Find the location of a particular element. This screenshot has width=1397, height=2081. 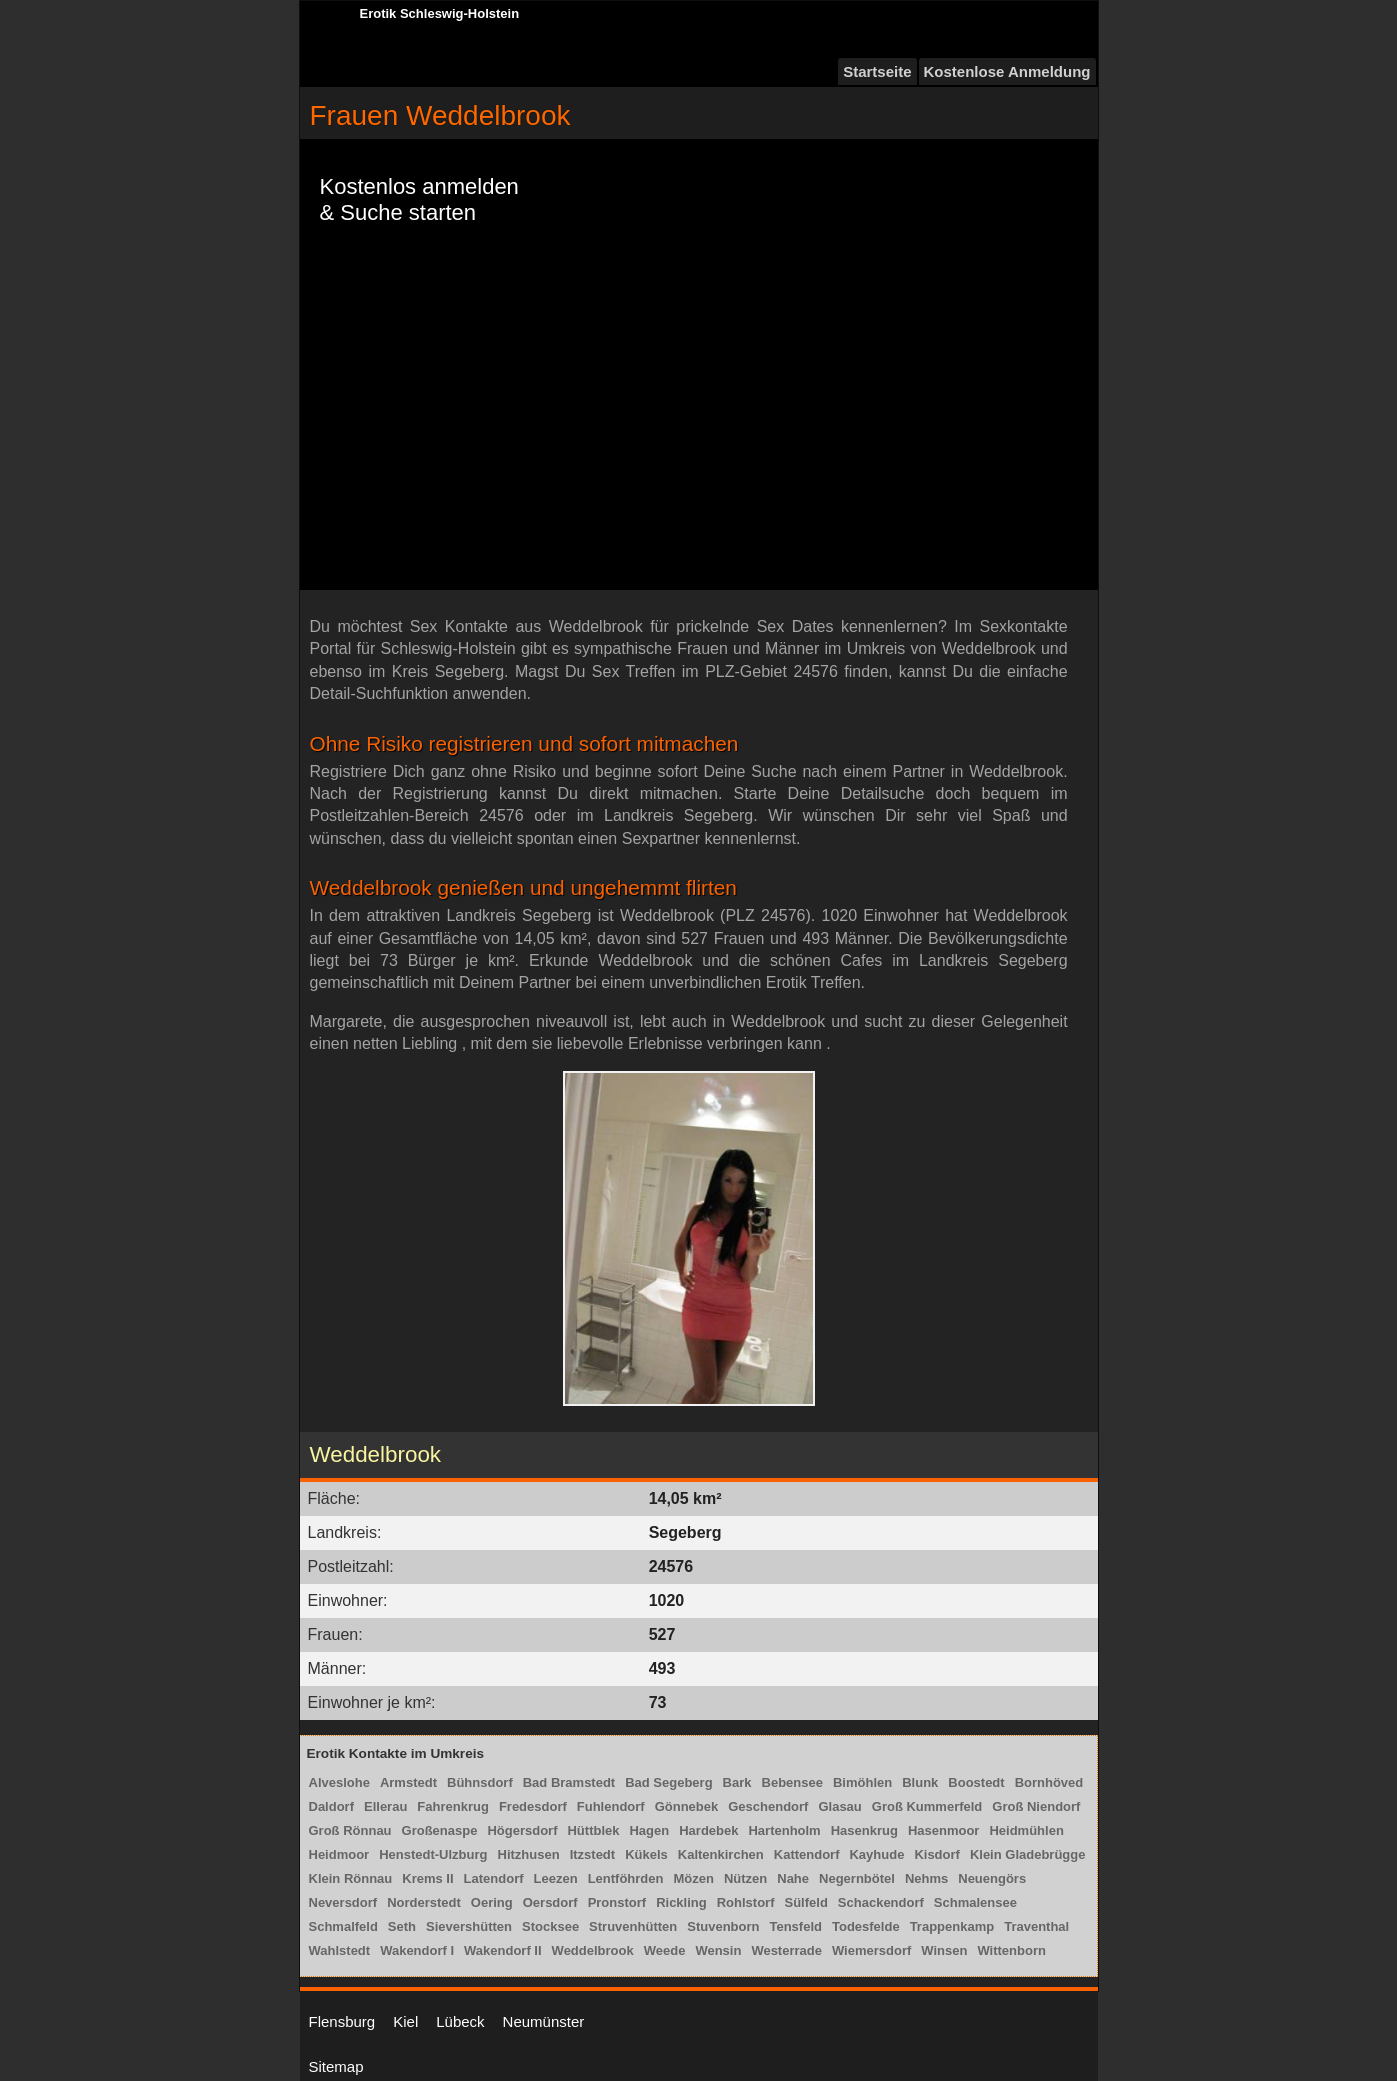

Todesfelde is located at coordinates (866, 1926).